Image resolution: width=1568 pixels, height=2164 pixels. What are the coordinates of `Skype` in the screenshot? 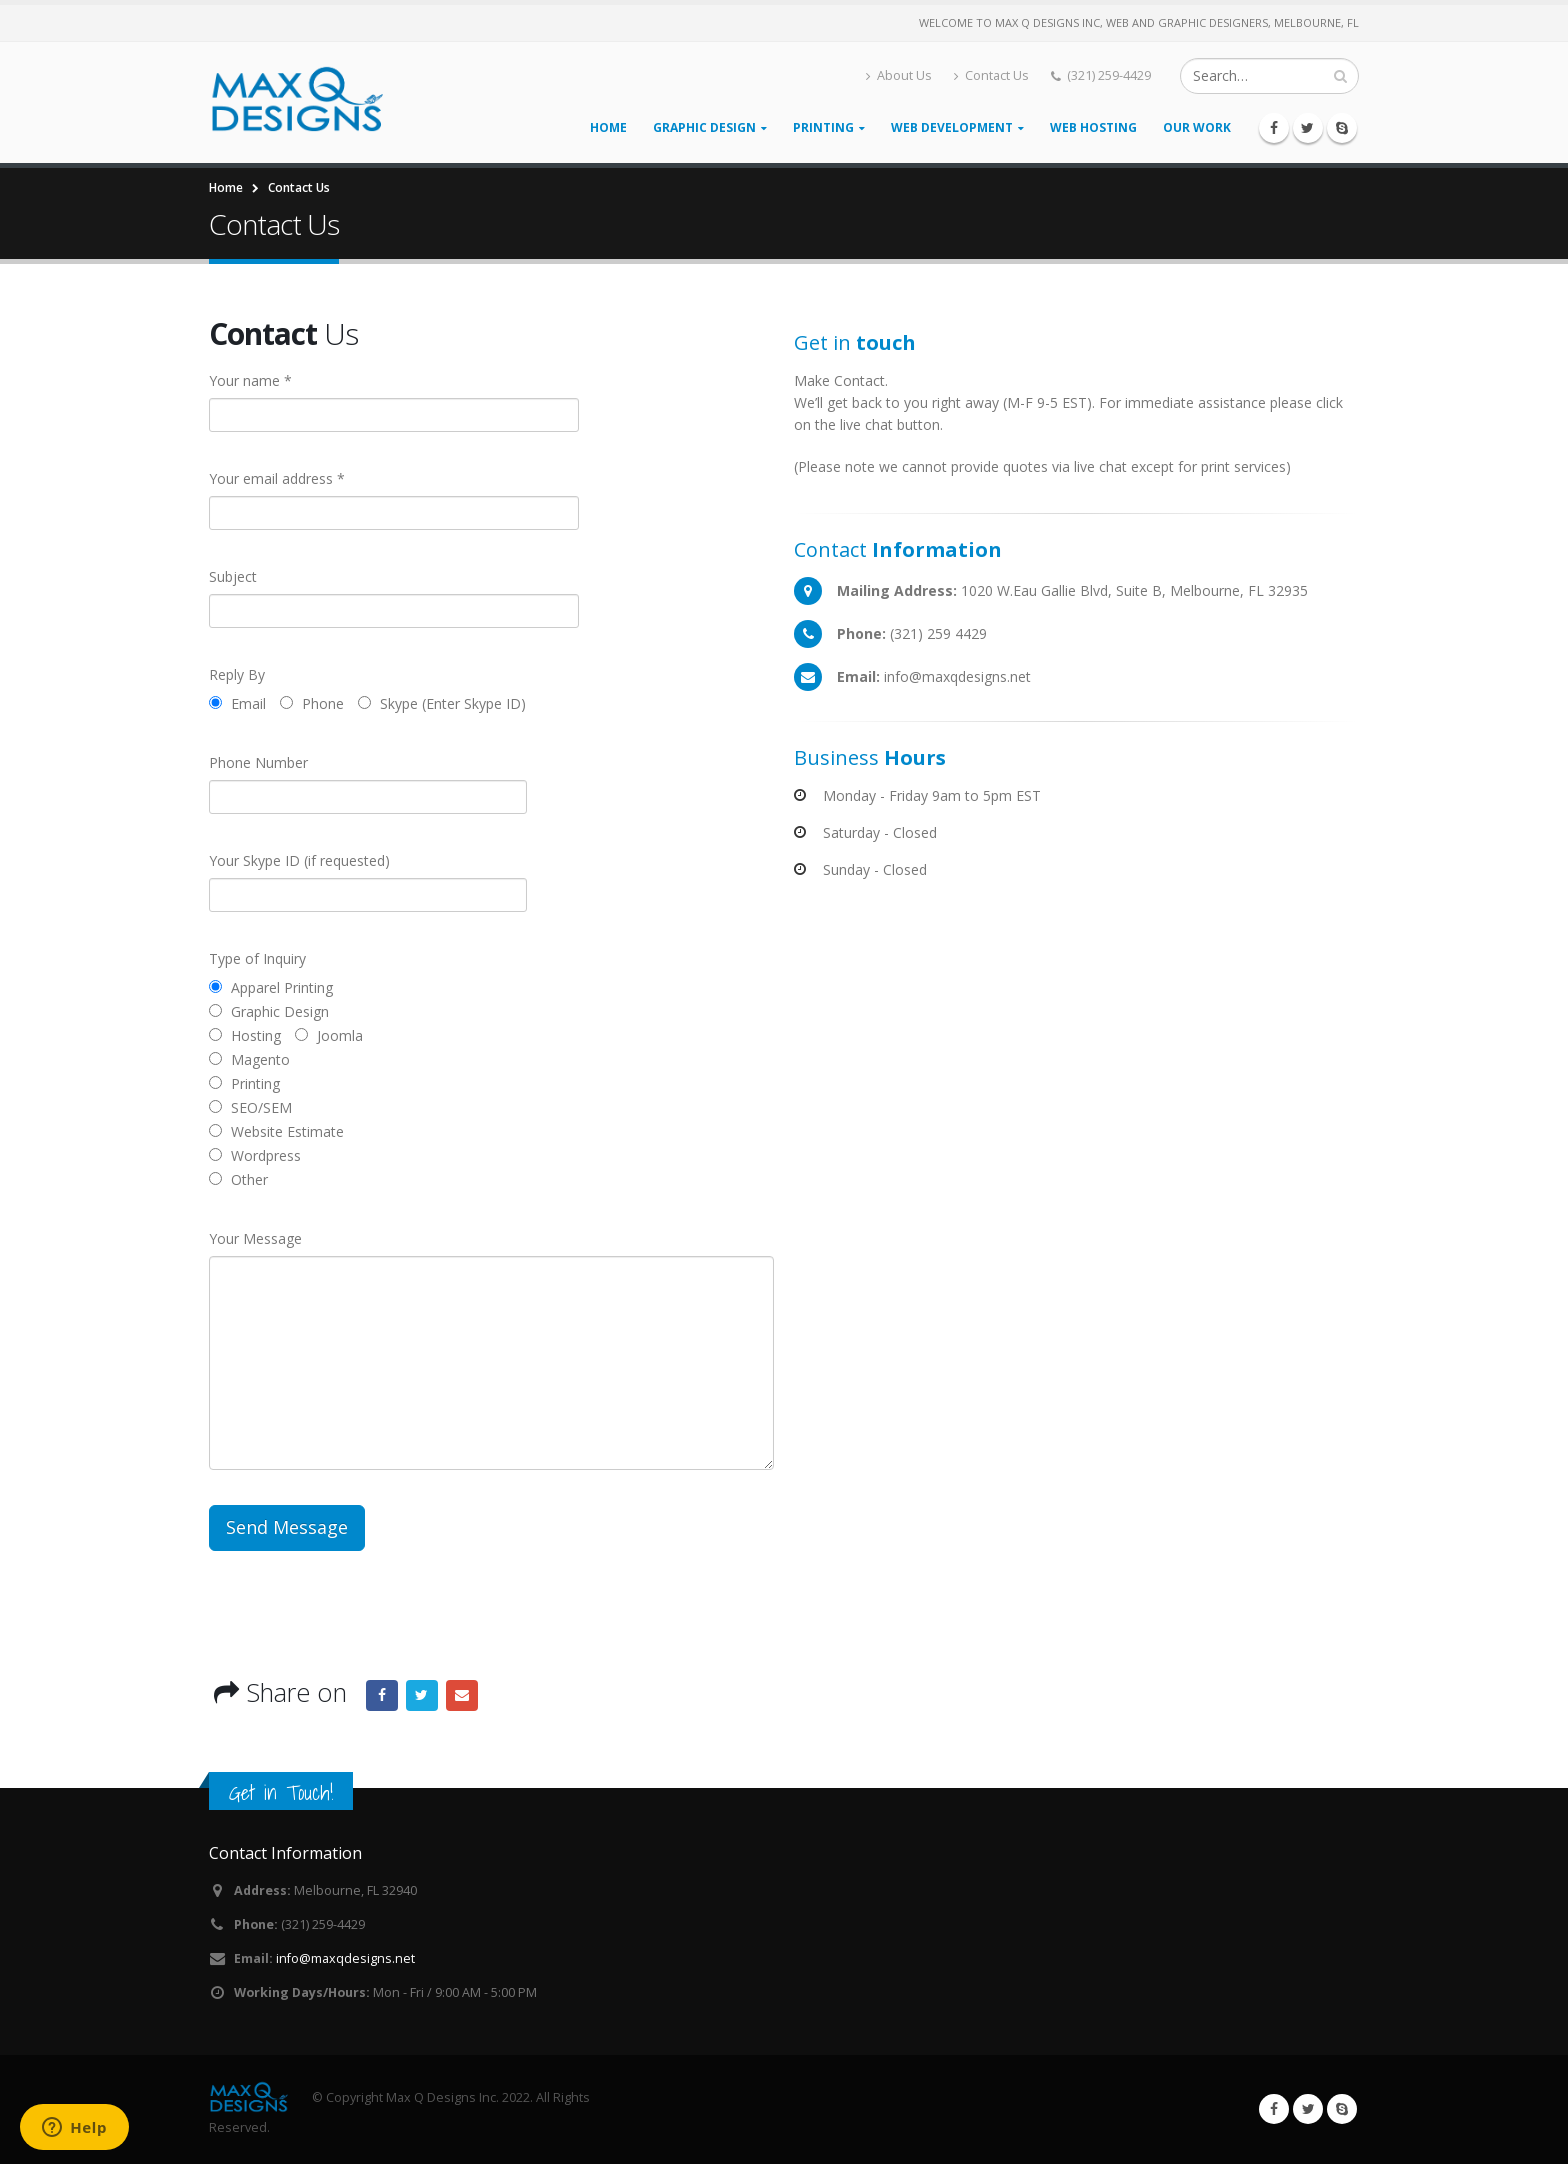 It's located at (1342, 2109).